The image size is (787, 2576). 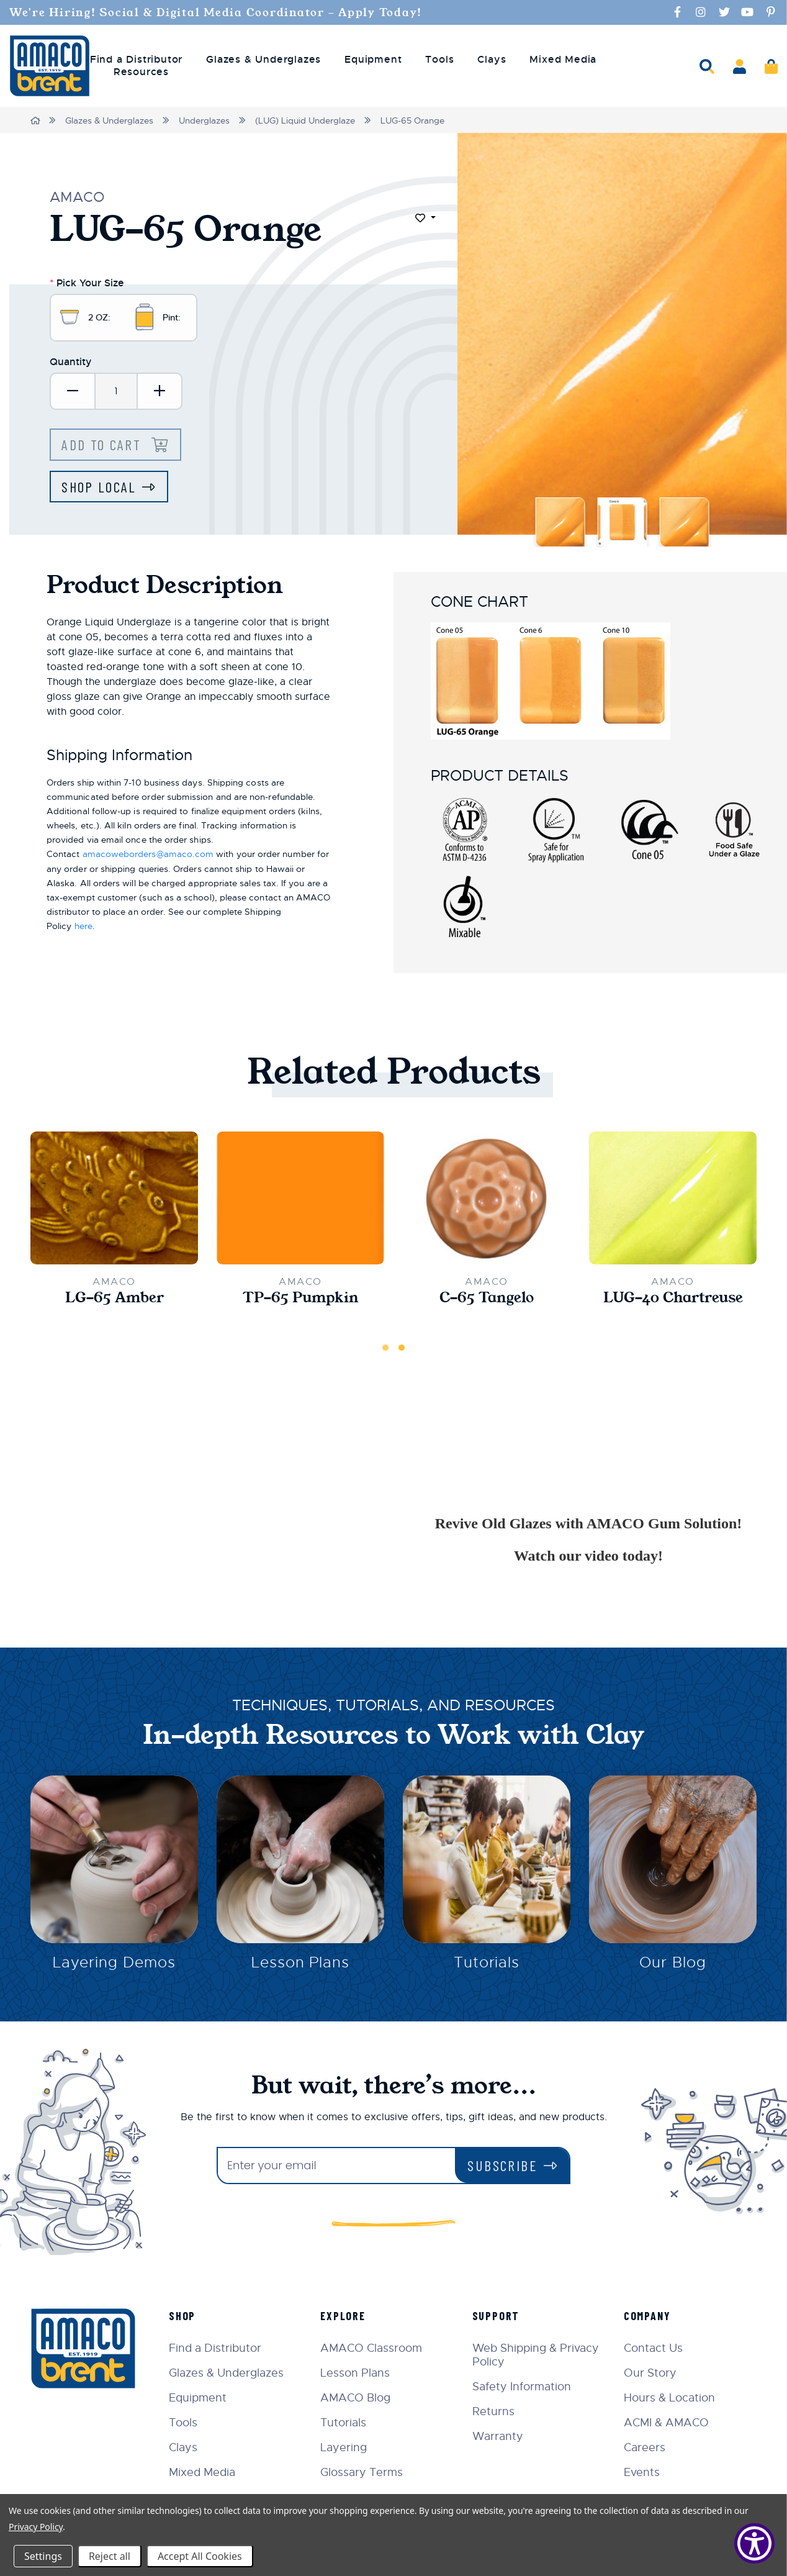 What do you see at coordinates (109, 2556) in the screenshot?
I see `Reject all` at bounding box center [109, 2556].